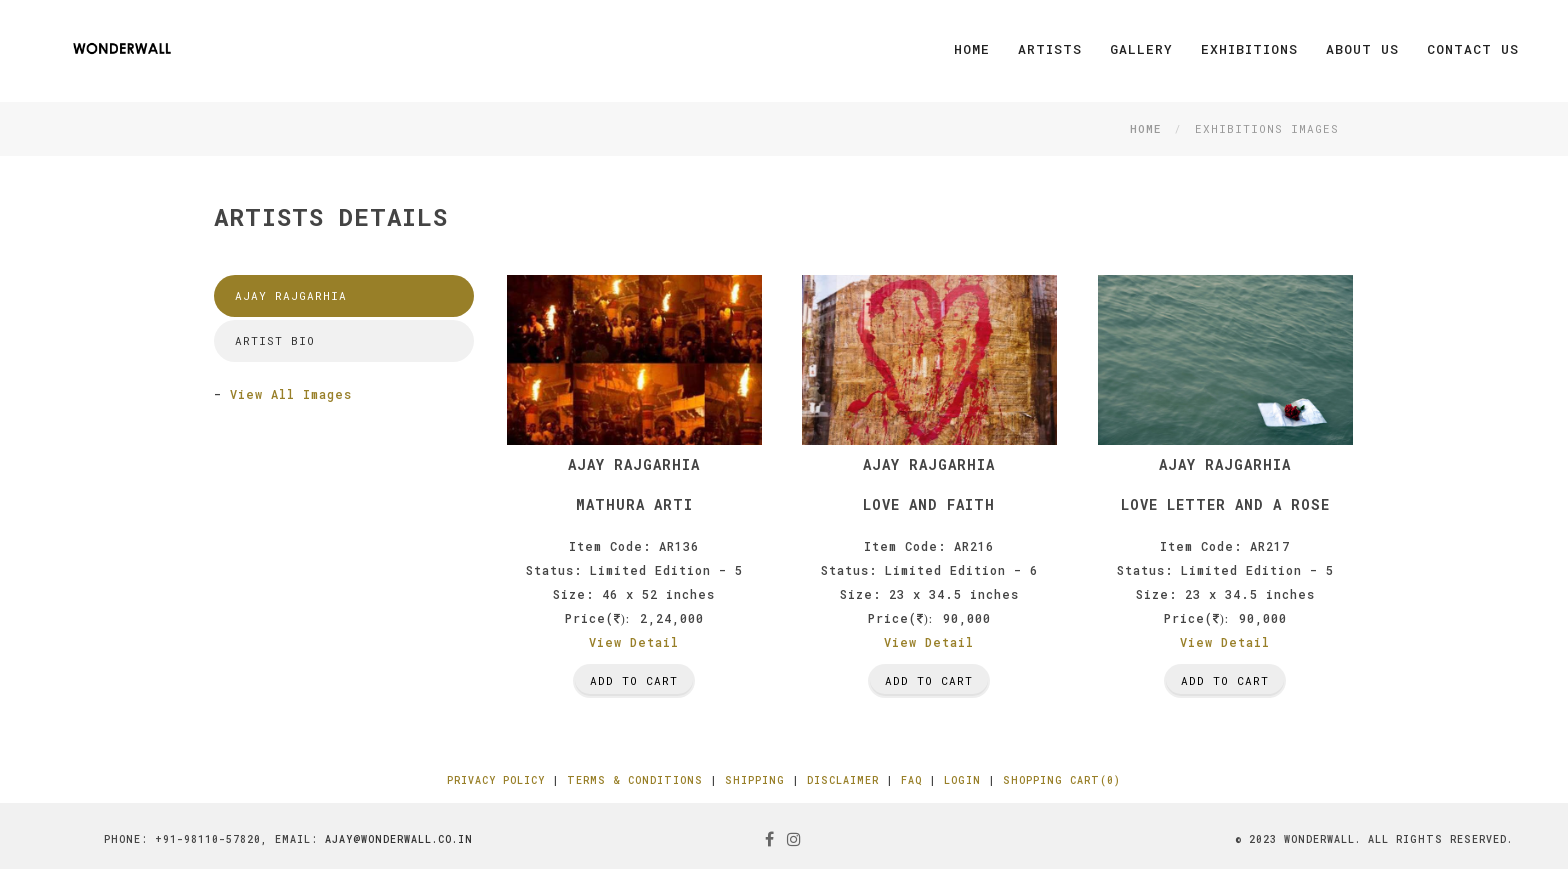 The image size is (1568, 869). What do you see at coordinates (1362, 49) in the screenshot?
I see `About Us` at bounding box center [1362, 49].